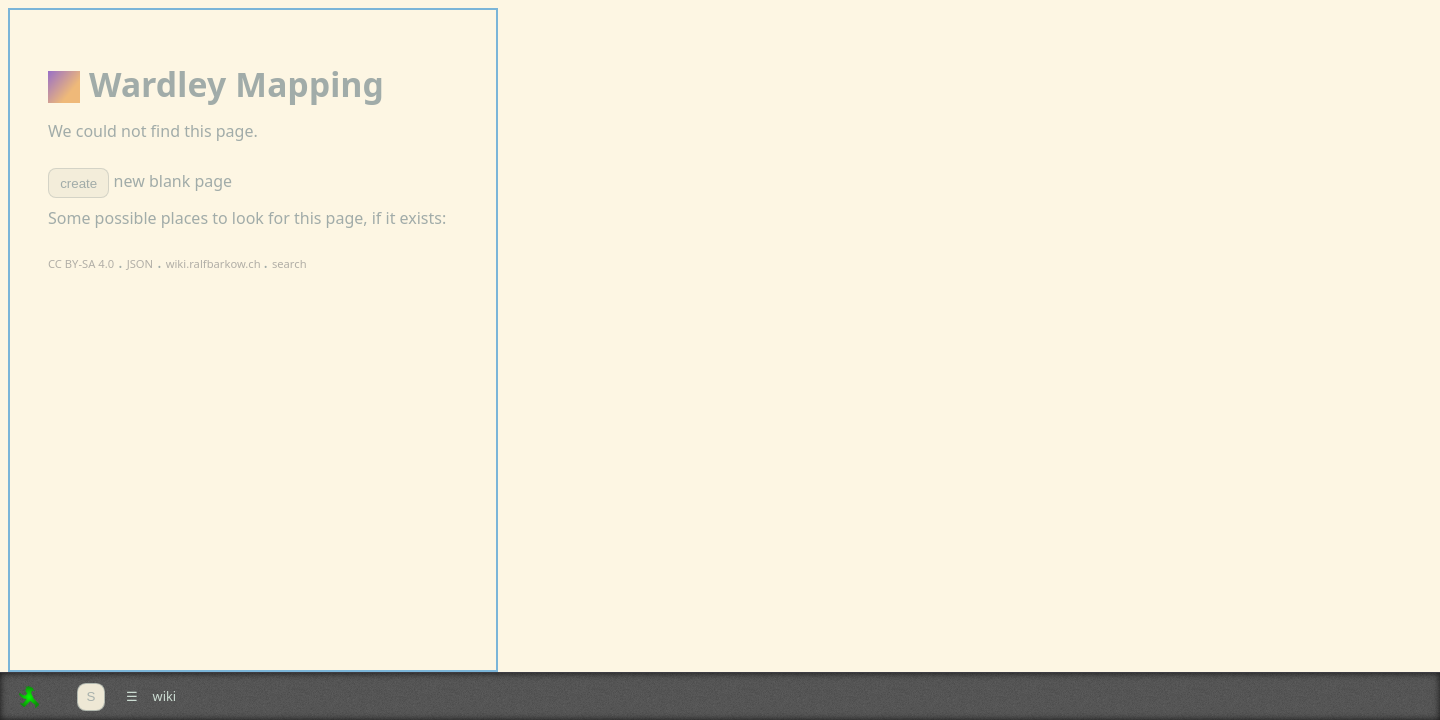 The width and height of the screenshot is (1440, 720). I want to click on create, so click(78, 183).